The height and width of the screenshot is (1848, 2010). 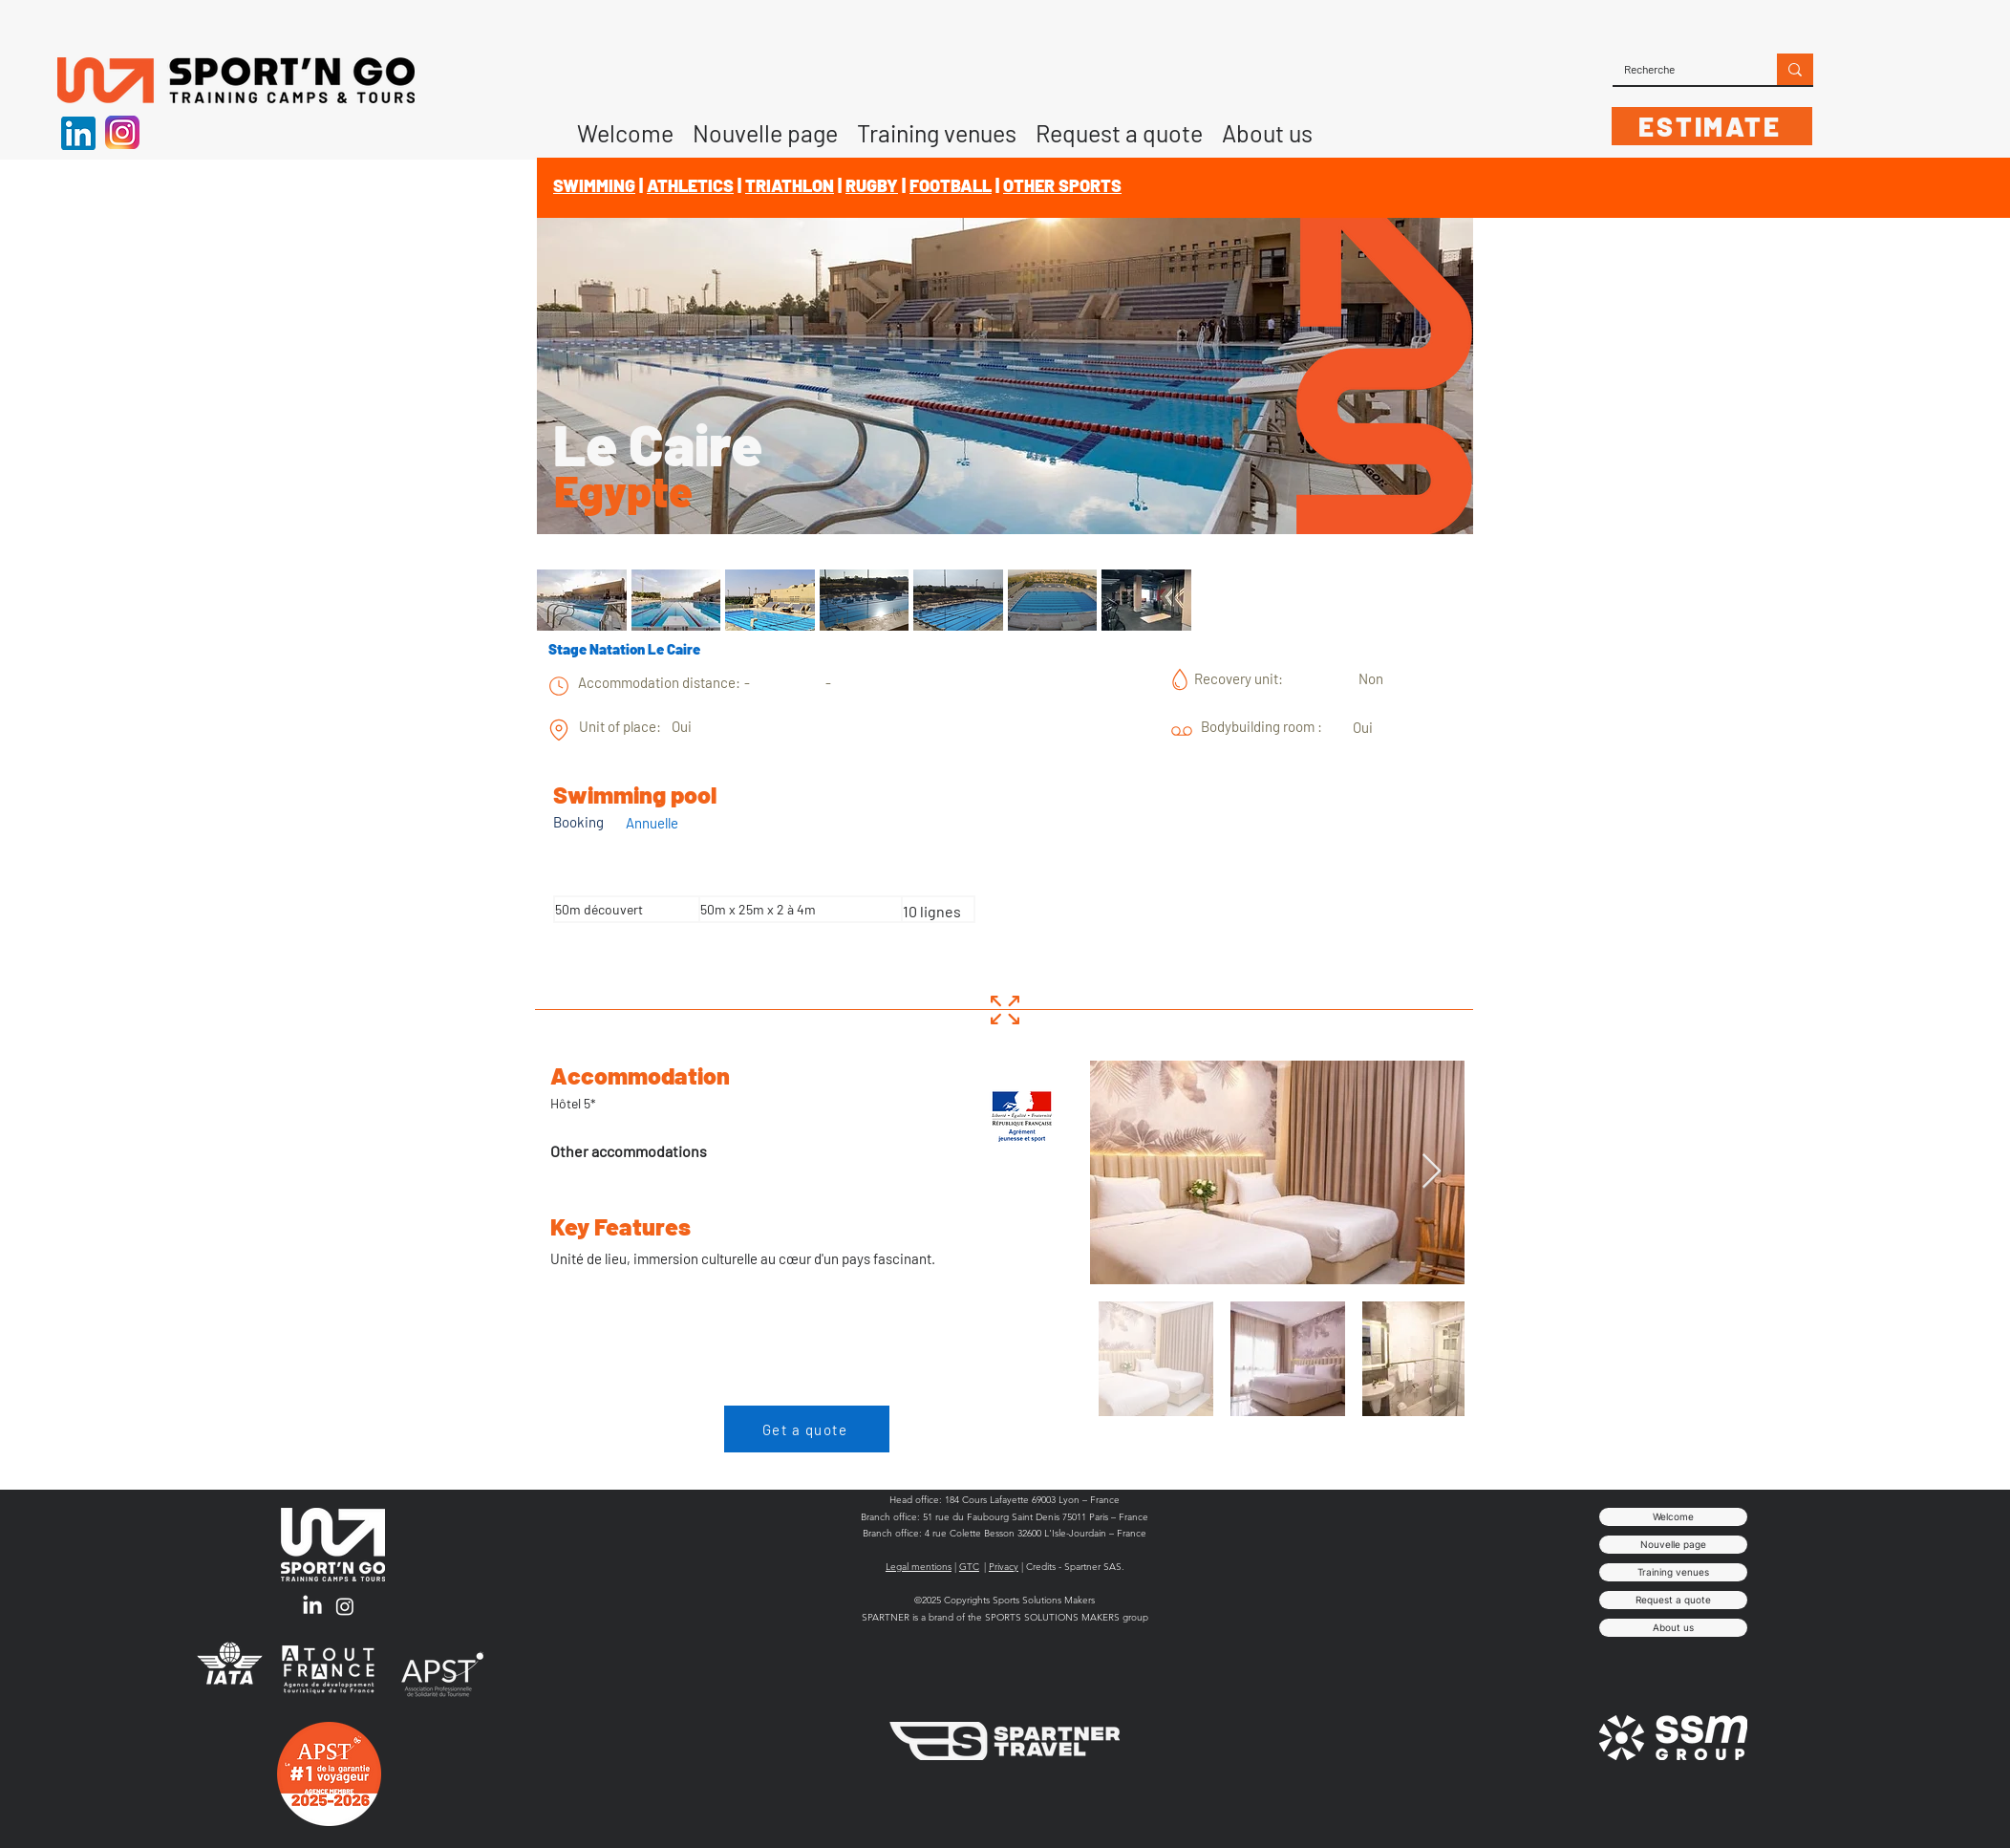 What do you see at coordinates (919, 1566) in the screenshot?
I see `Legal mentions` at bounding box center [919, 1566].